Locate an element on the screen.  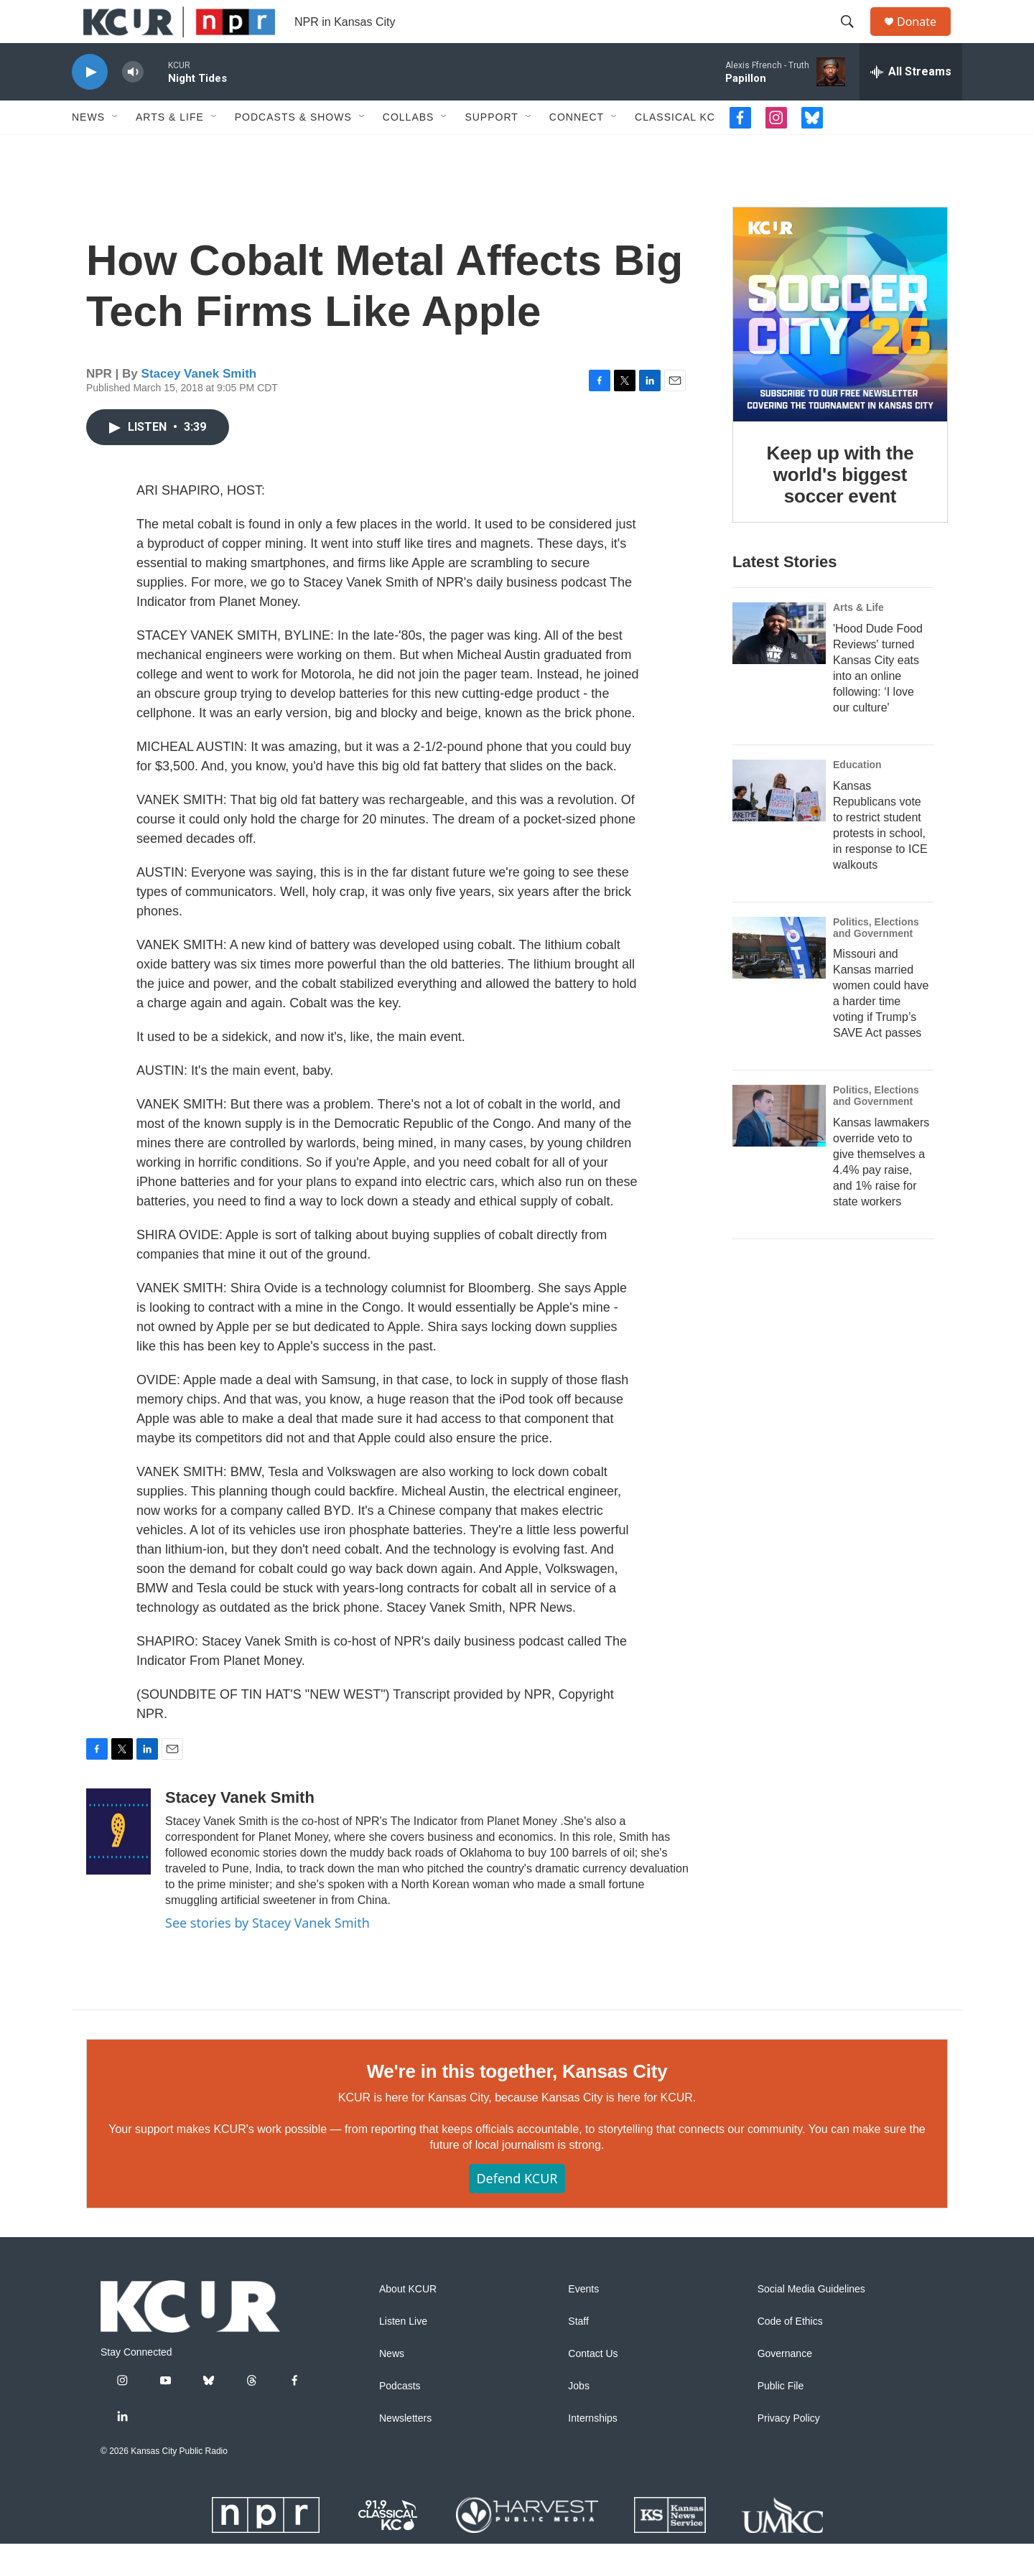
Education is located at coordinates (857, 797).